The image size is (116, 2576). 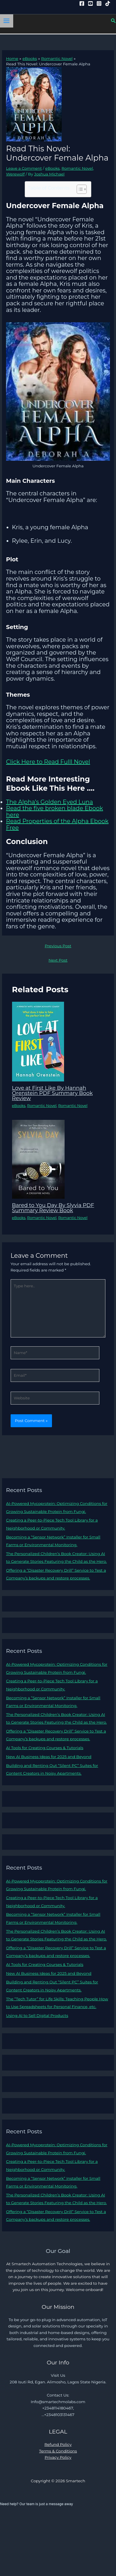 What do you see at coordinates (15, 174) in the screenshot?
I see `Werewolf` at bounding box center [15, 174].